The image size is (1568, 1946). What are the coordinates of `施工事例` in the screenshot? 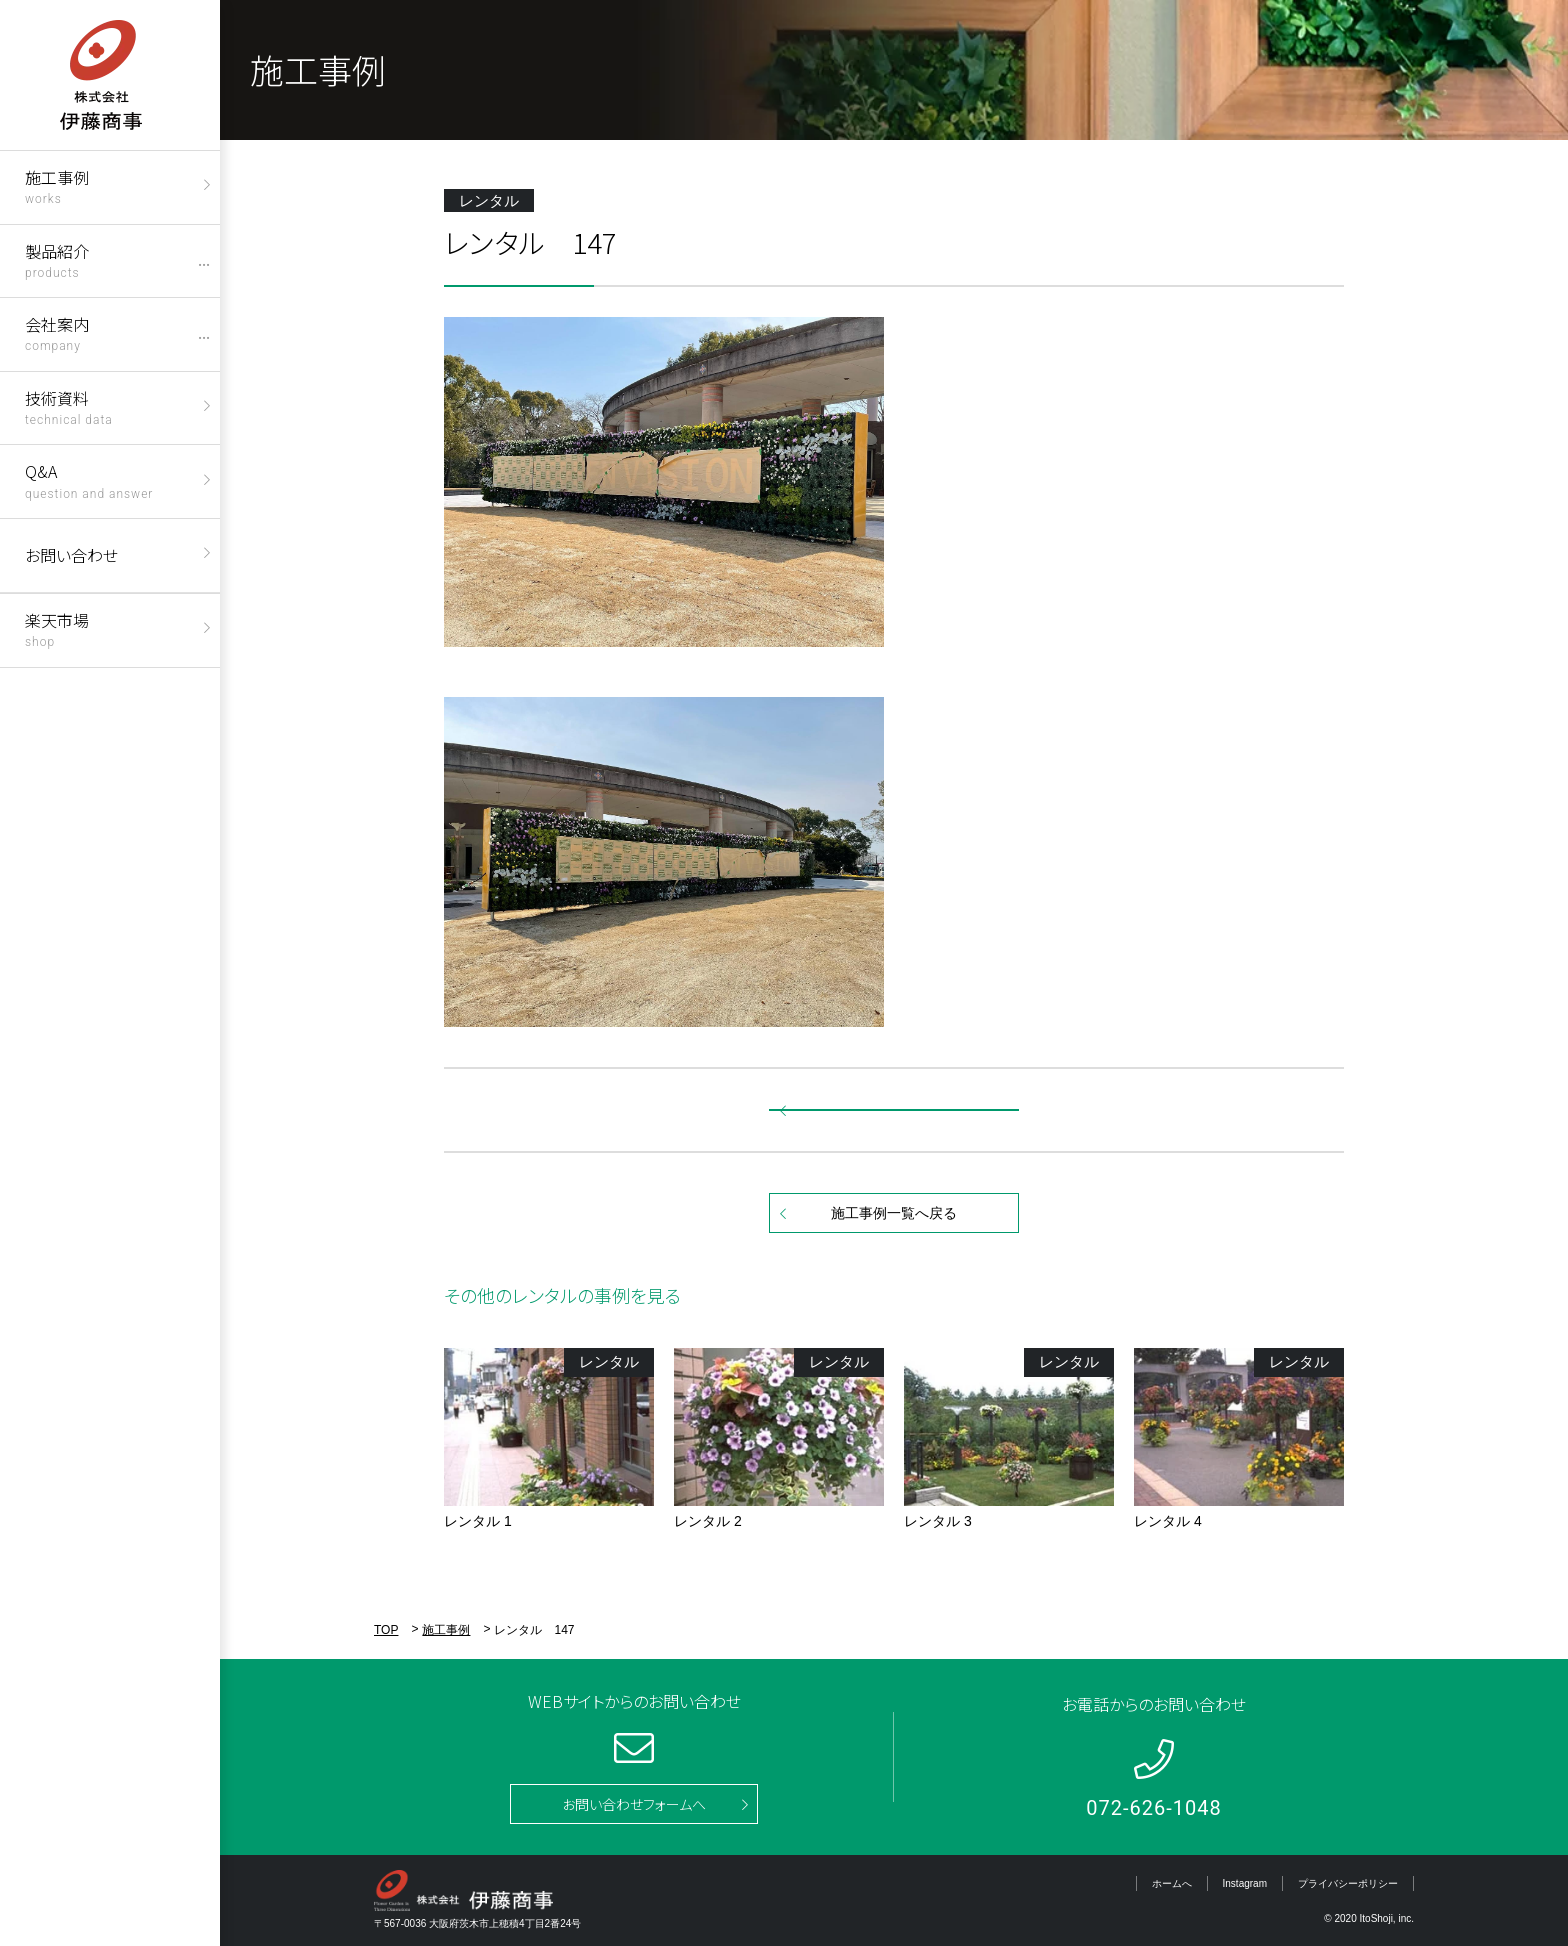 It's located at (57, 185).